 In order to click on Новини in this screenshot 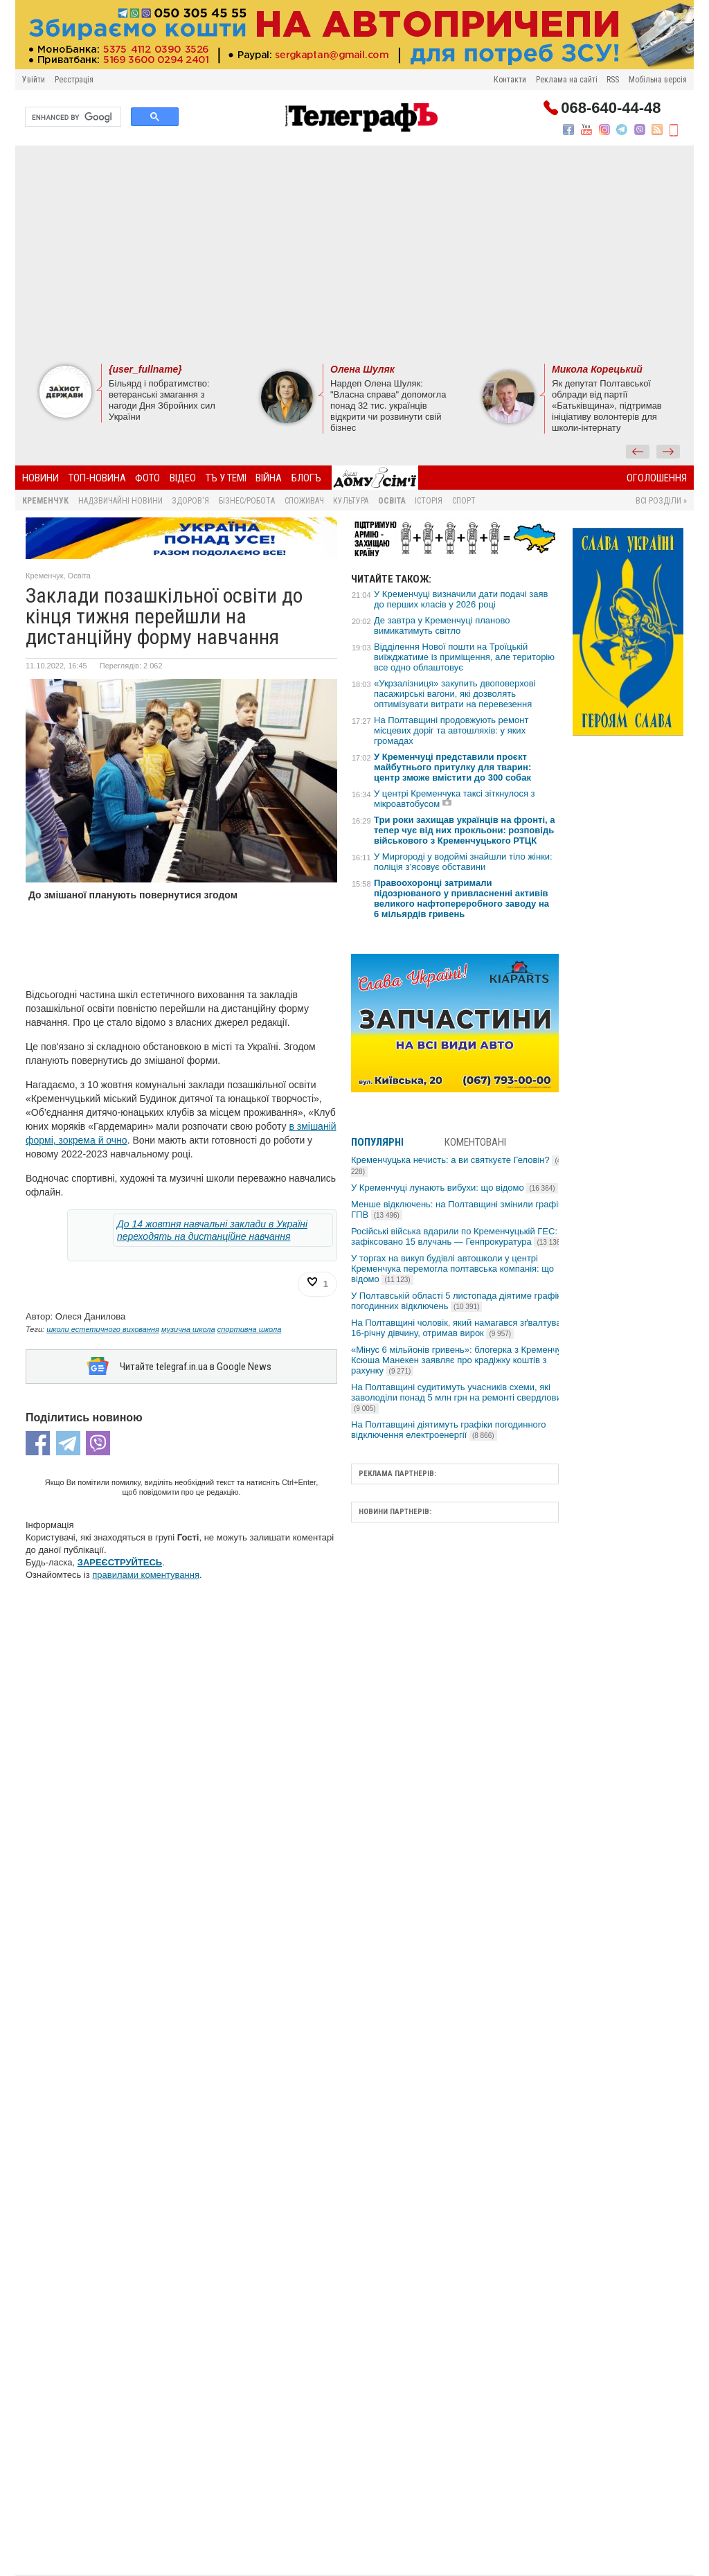, I will do `click(40, 478)`.